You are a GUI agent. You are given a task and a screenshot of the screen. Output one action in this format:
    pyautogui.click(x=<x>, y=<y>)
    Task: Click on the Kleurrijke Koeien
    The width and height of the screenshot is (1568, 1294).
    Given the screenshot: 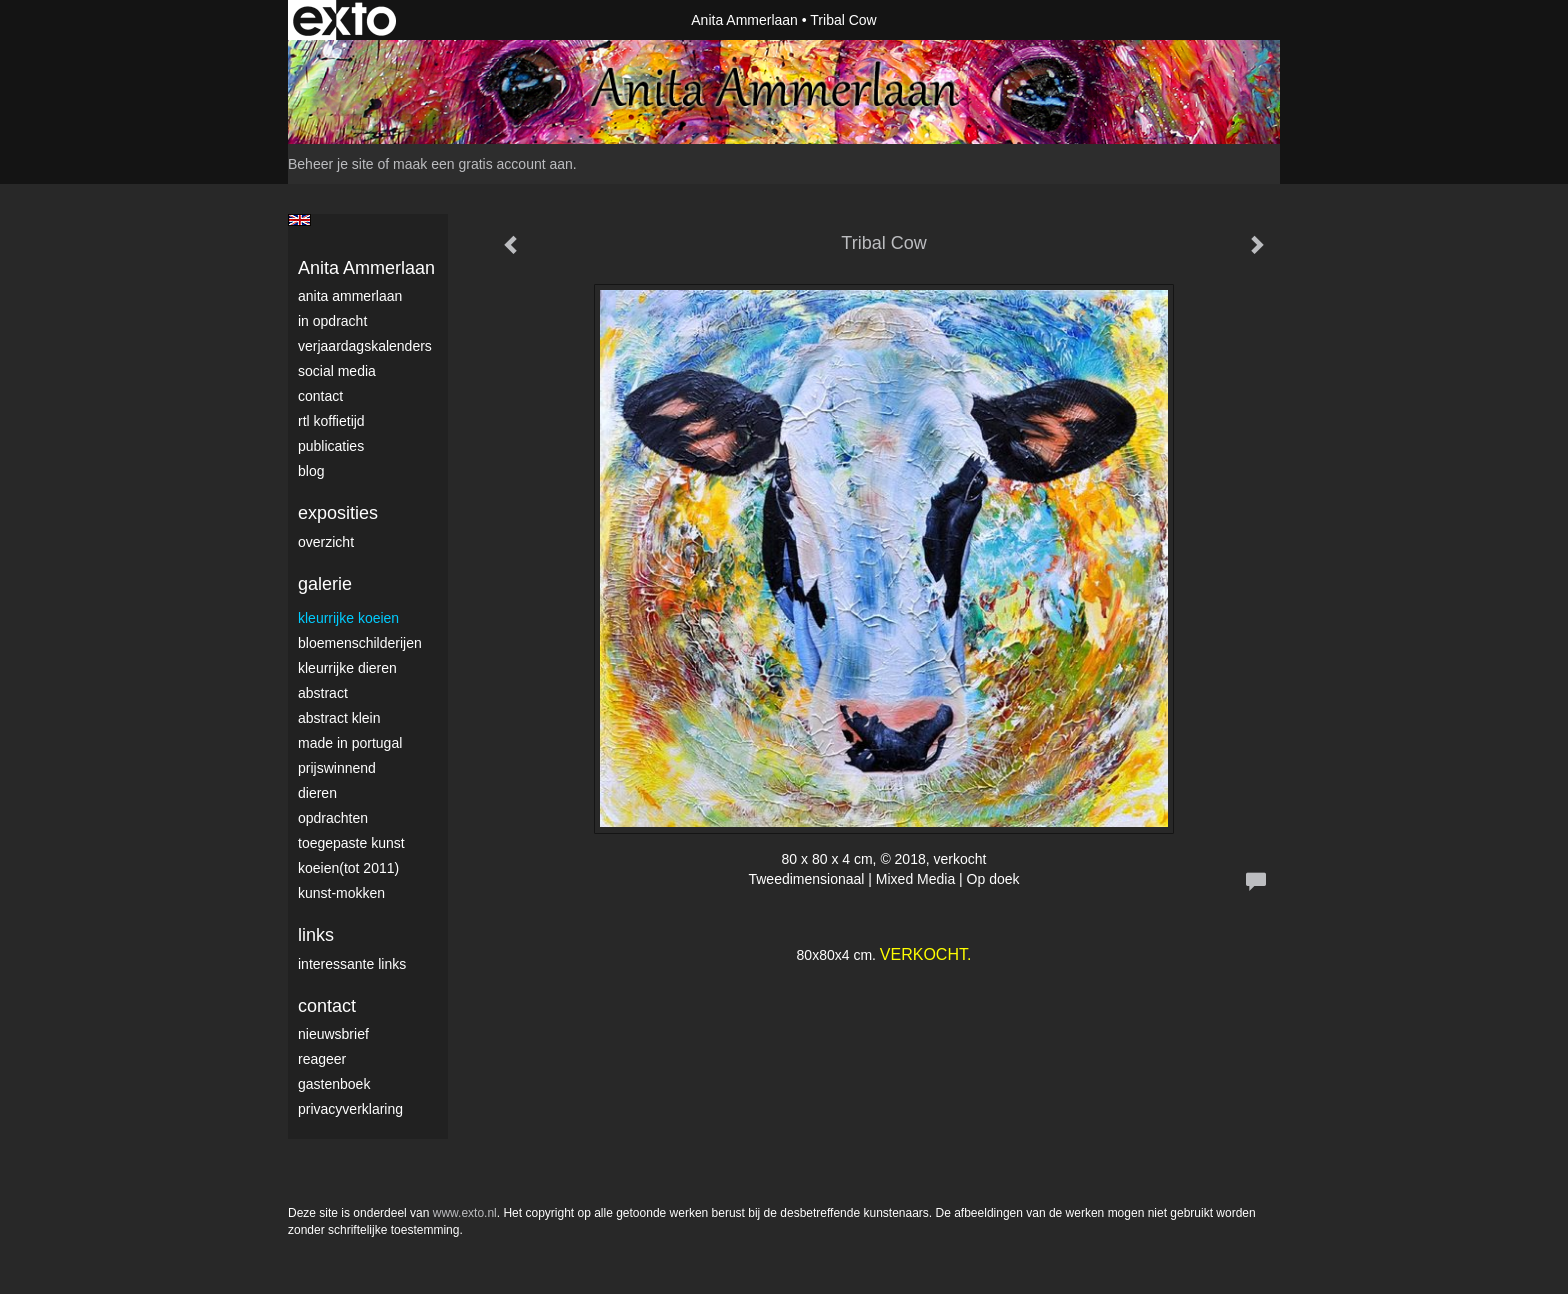 What is the action you would take?
    pyautogui.click(x=348, y=618)
    